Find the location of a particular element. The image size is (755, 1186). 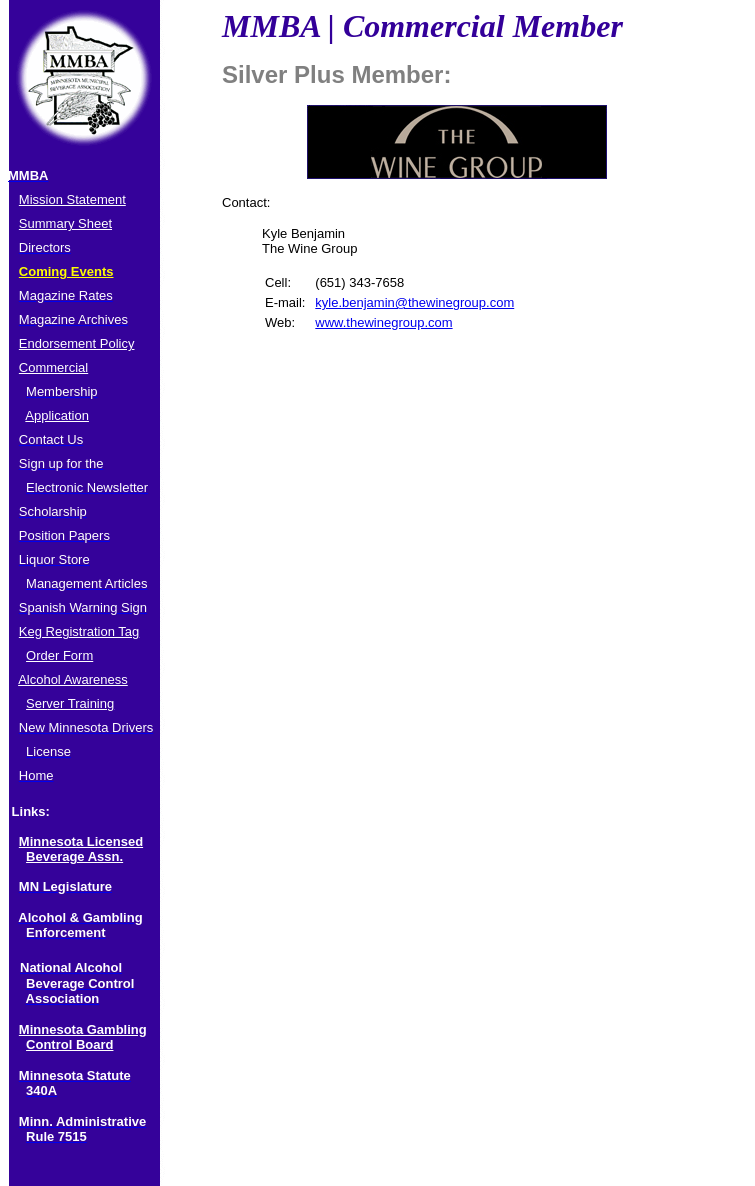

Commercial is located at coordinates (53, 367).